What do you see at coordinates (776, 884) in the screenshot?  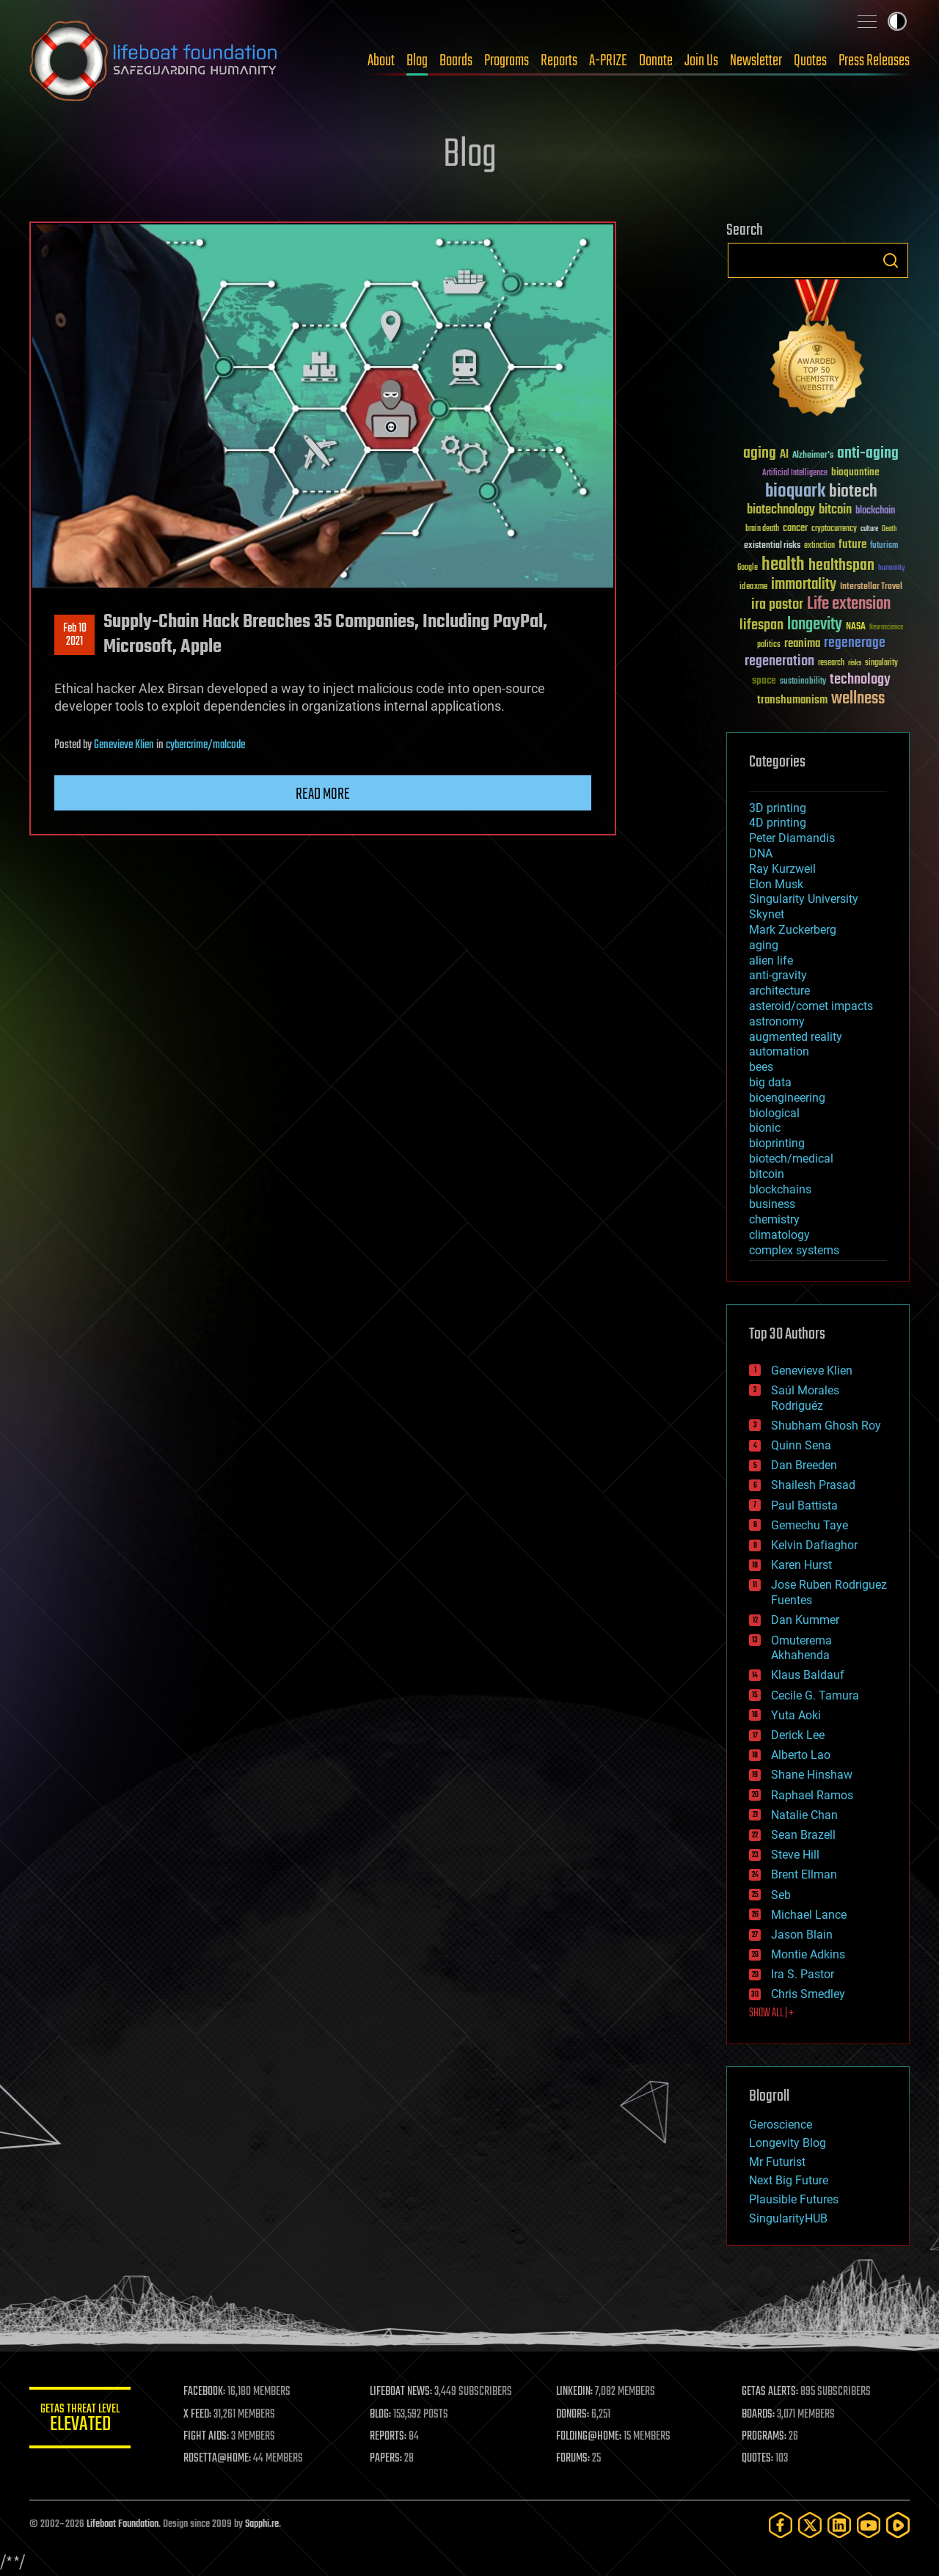 I see `Elon Musk` at bounding box center [776, 884].